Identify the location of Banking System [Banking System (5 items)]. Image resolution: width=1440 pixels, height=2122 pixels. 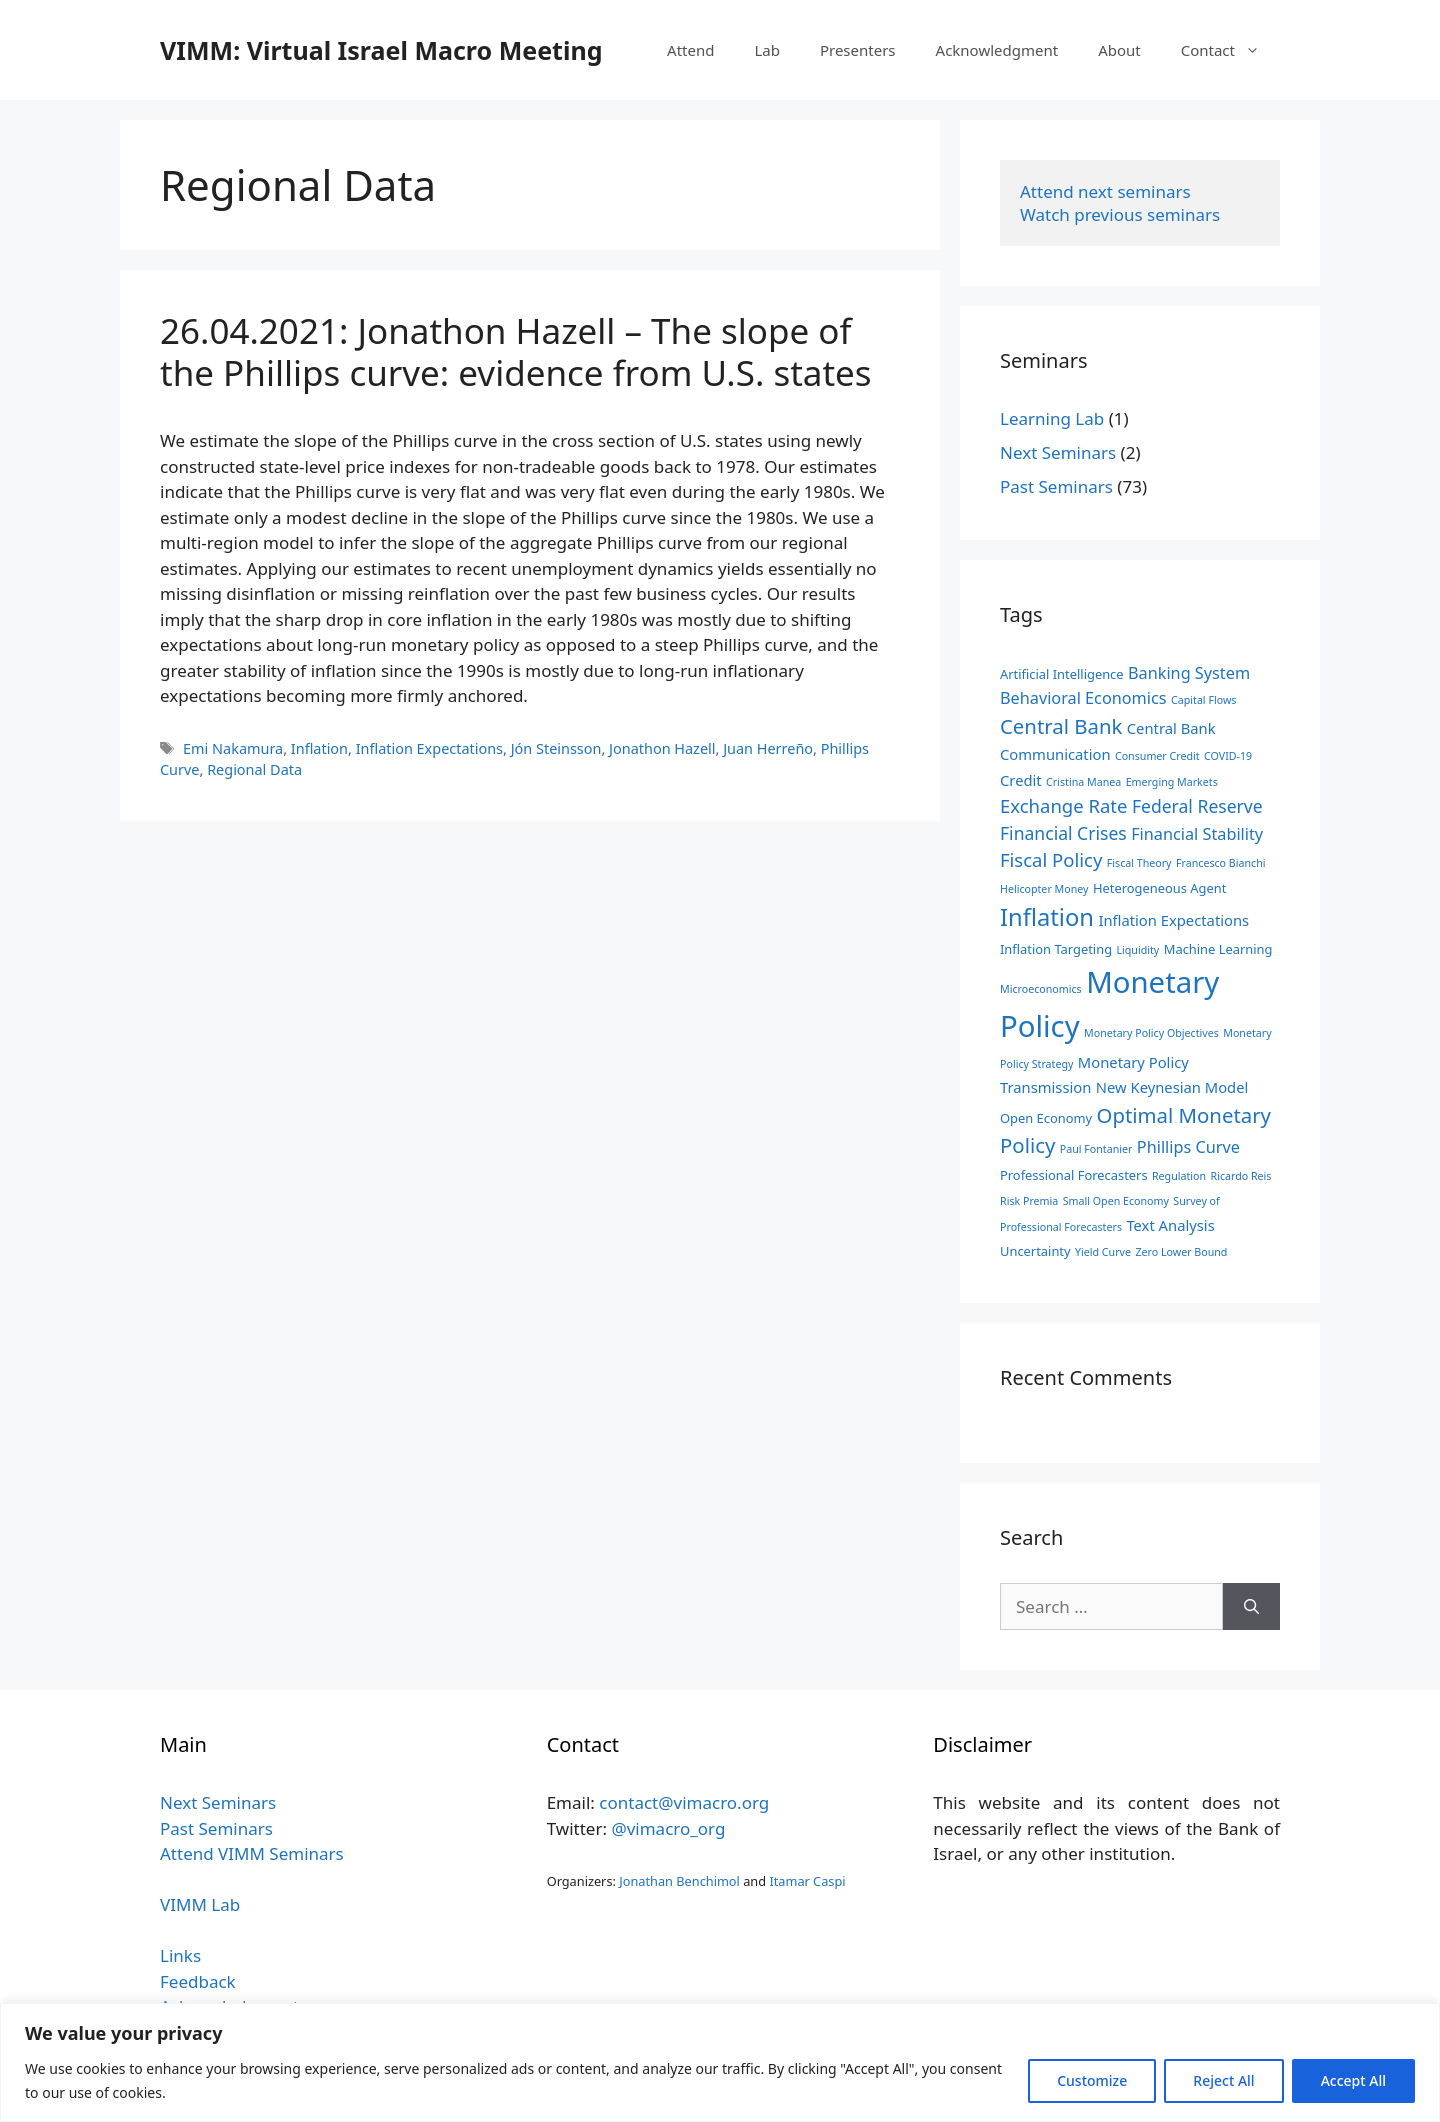
(1189, 673).